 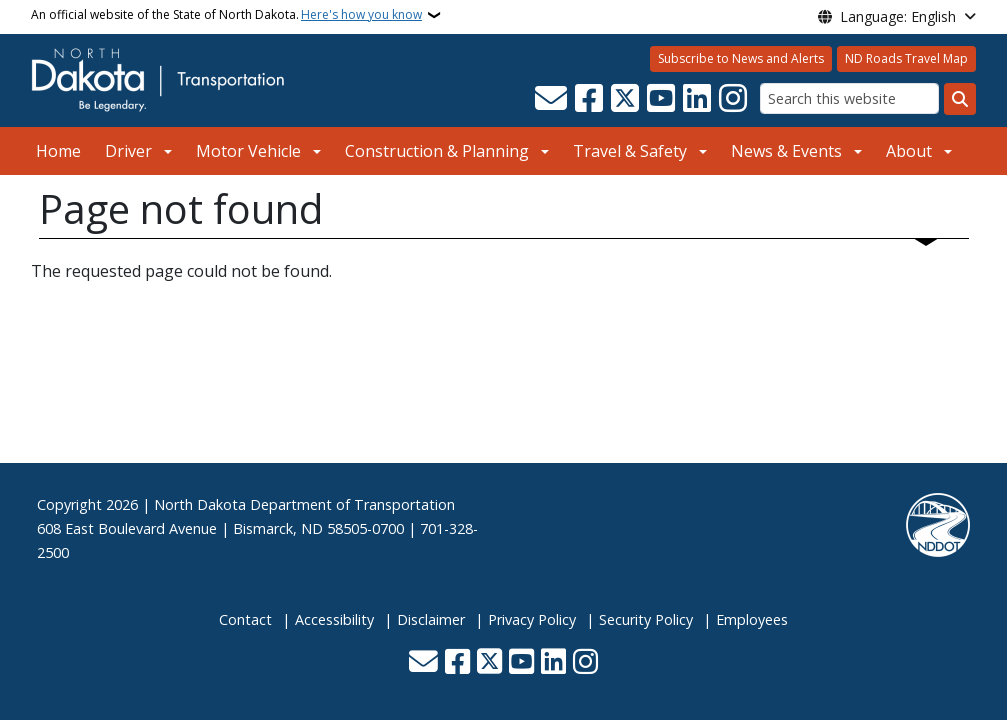 I want to click on Privacy Policy, so click(x=532, y=619).